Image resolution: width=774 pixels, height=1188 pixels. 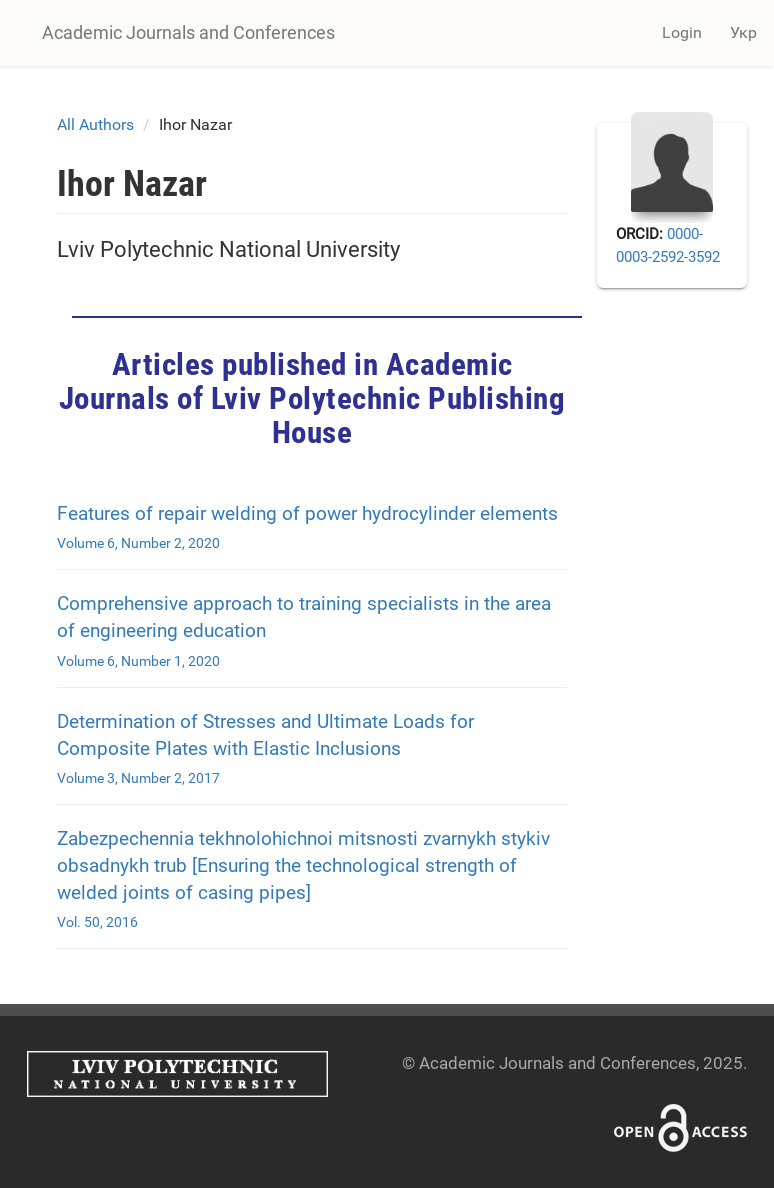 What do you see at coordinates (307, 513) in the screenshot?
I see `Features of repair welding of power hydrocylinder elements` at bounding box center [307, 513].